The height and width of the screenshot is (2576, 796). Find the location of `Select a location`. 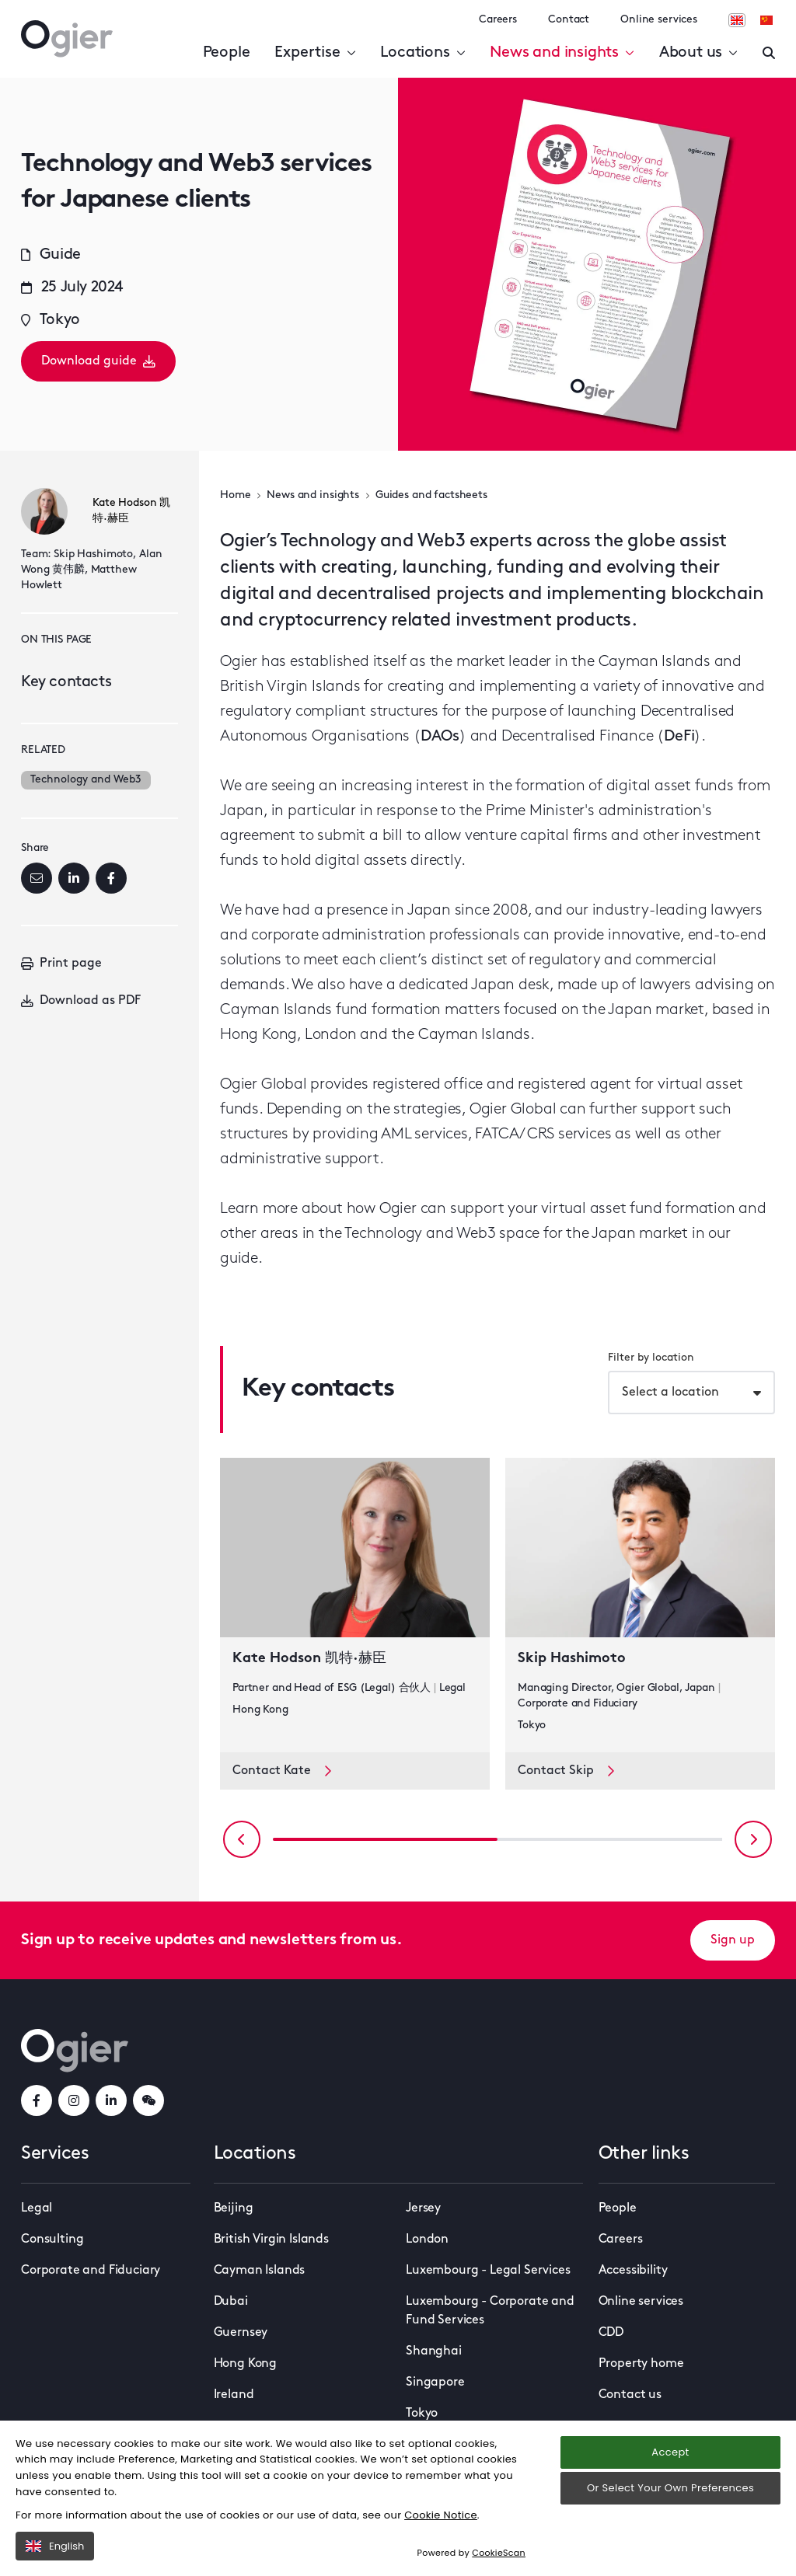

Select a location is located at coordinates (670, 1392).